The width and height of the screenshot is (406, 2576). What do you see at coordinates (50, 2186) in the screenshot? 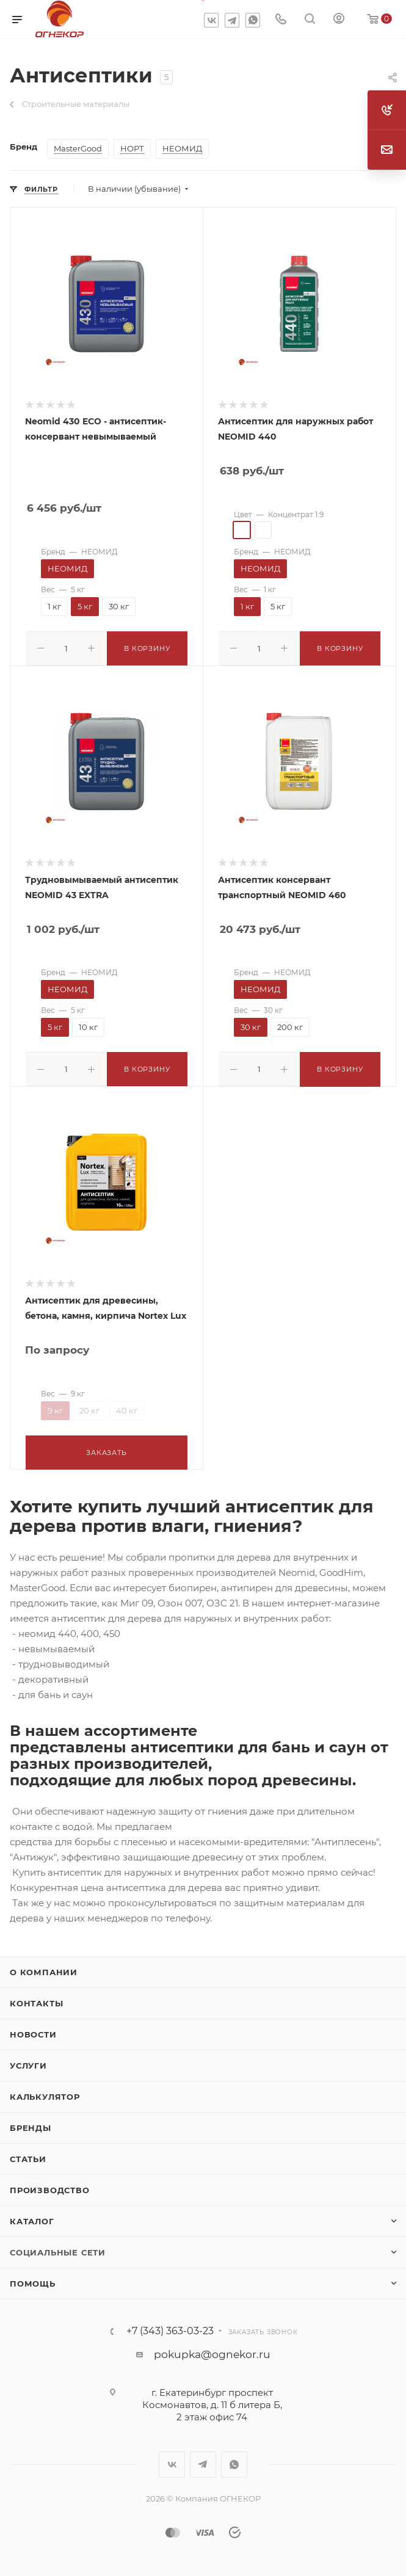
I see `Производство` at bounding box center [50, 2186].